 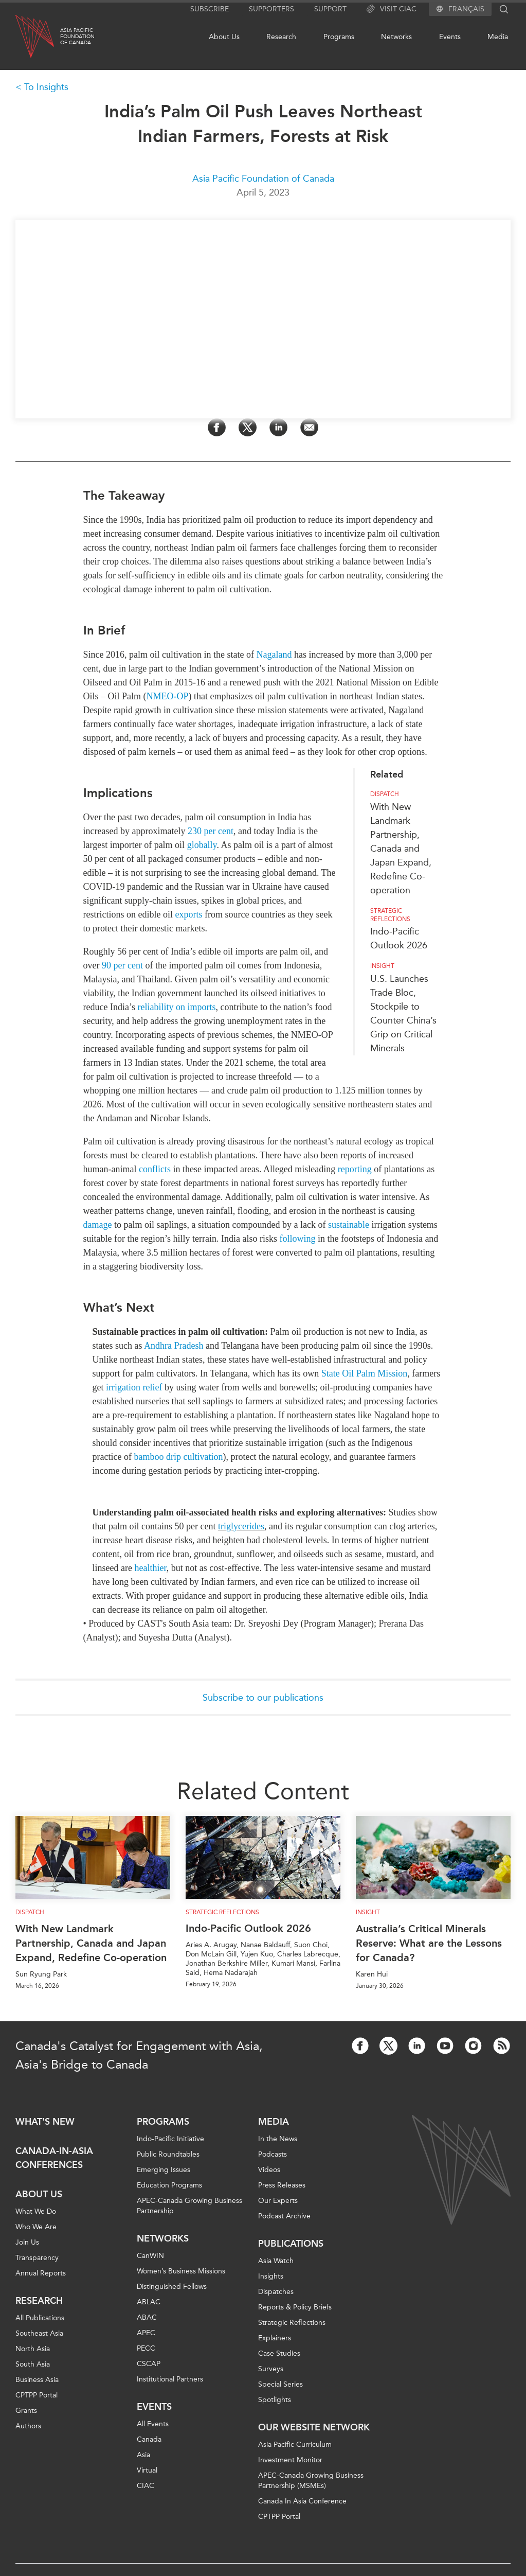 What do you see at coordinates (281, 2185) in the screenshot?
I see `Press Releases` at bounding box center [281, 2185].